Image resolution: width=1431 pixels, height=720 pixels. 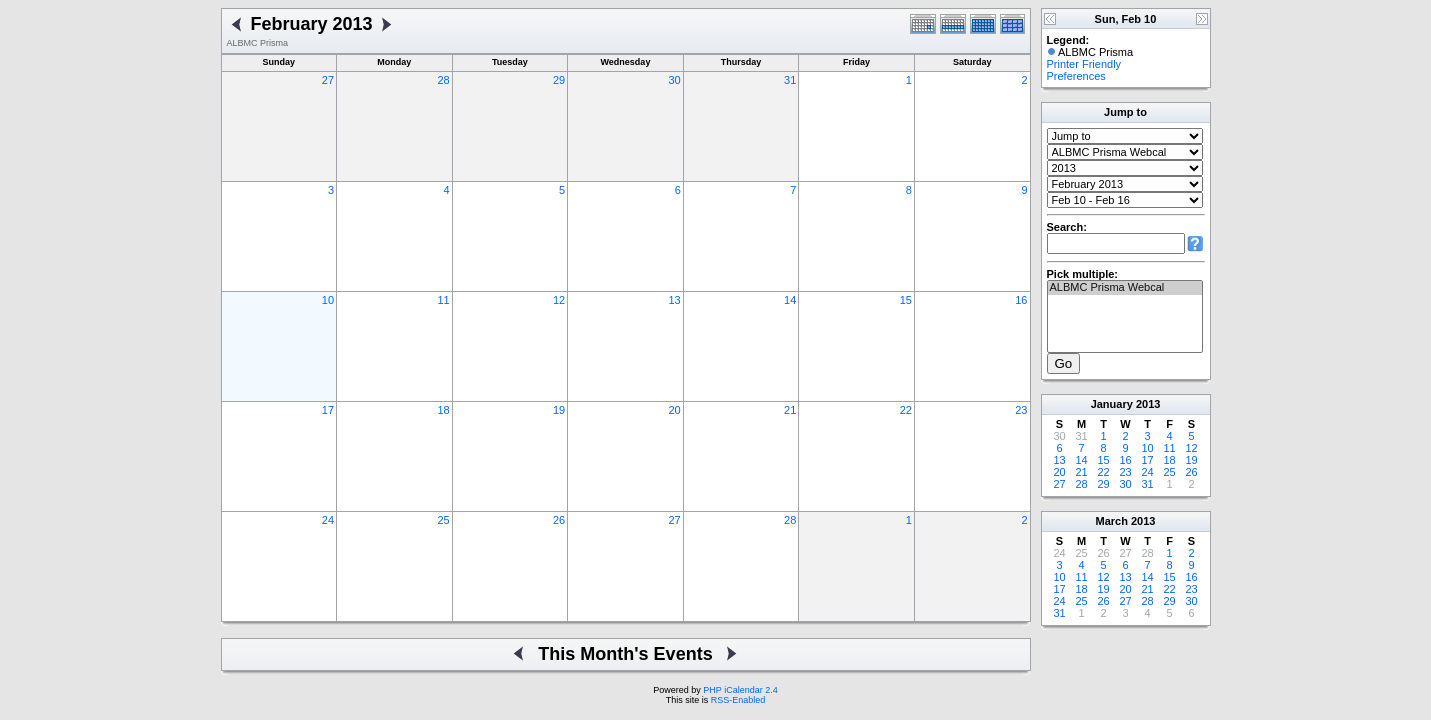 What do you see at coordinates (1084, 64) in the screenshot?
I see `Printer Friendly` at bounding box center [1084, 64].